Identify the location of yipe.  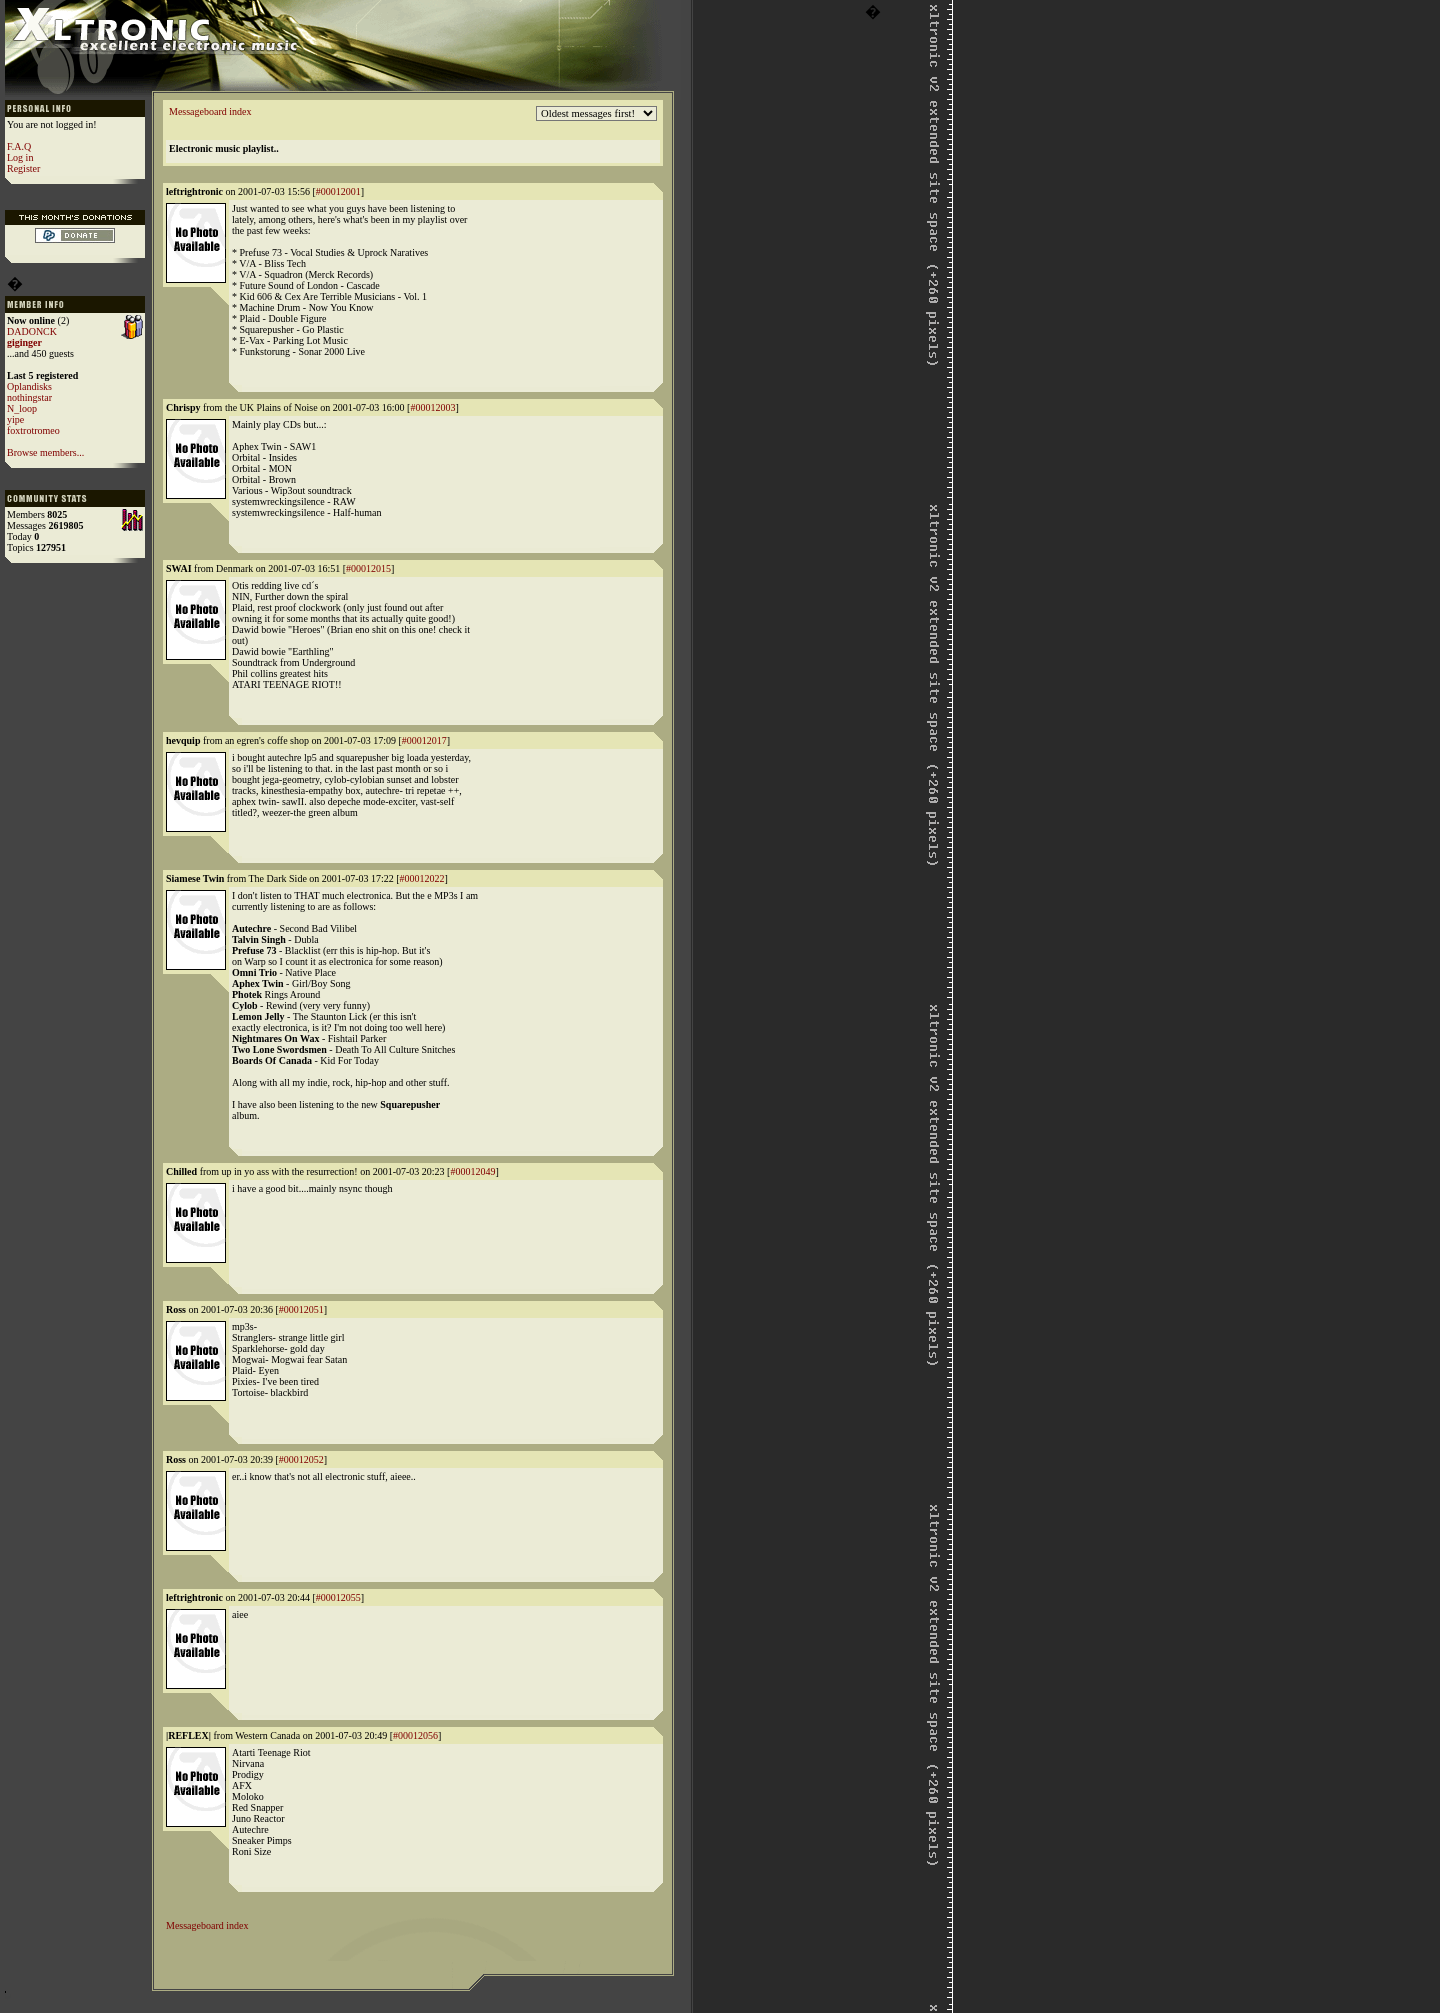
(15, 419).